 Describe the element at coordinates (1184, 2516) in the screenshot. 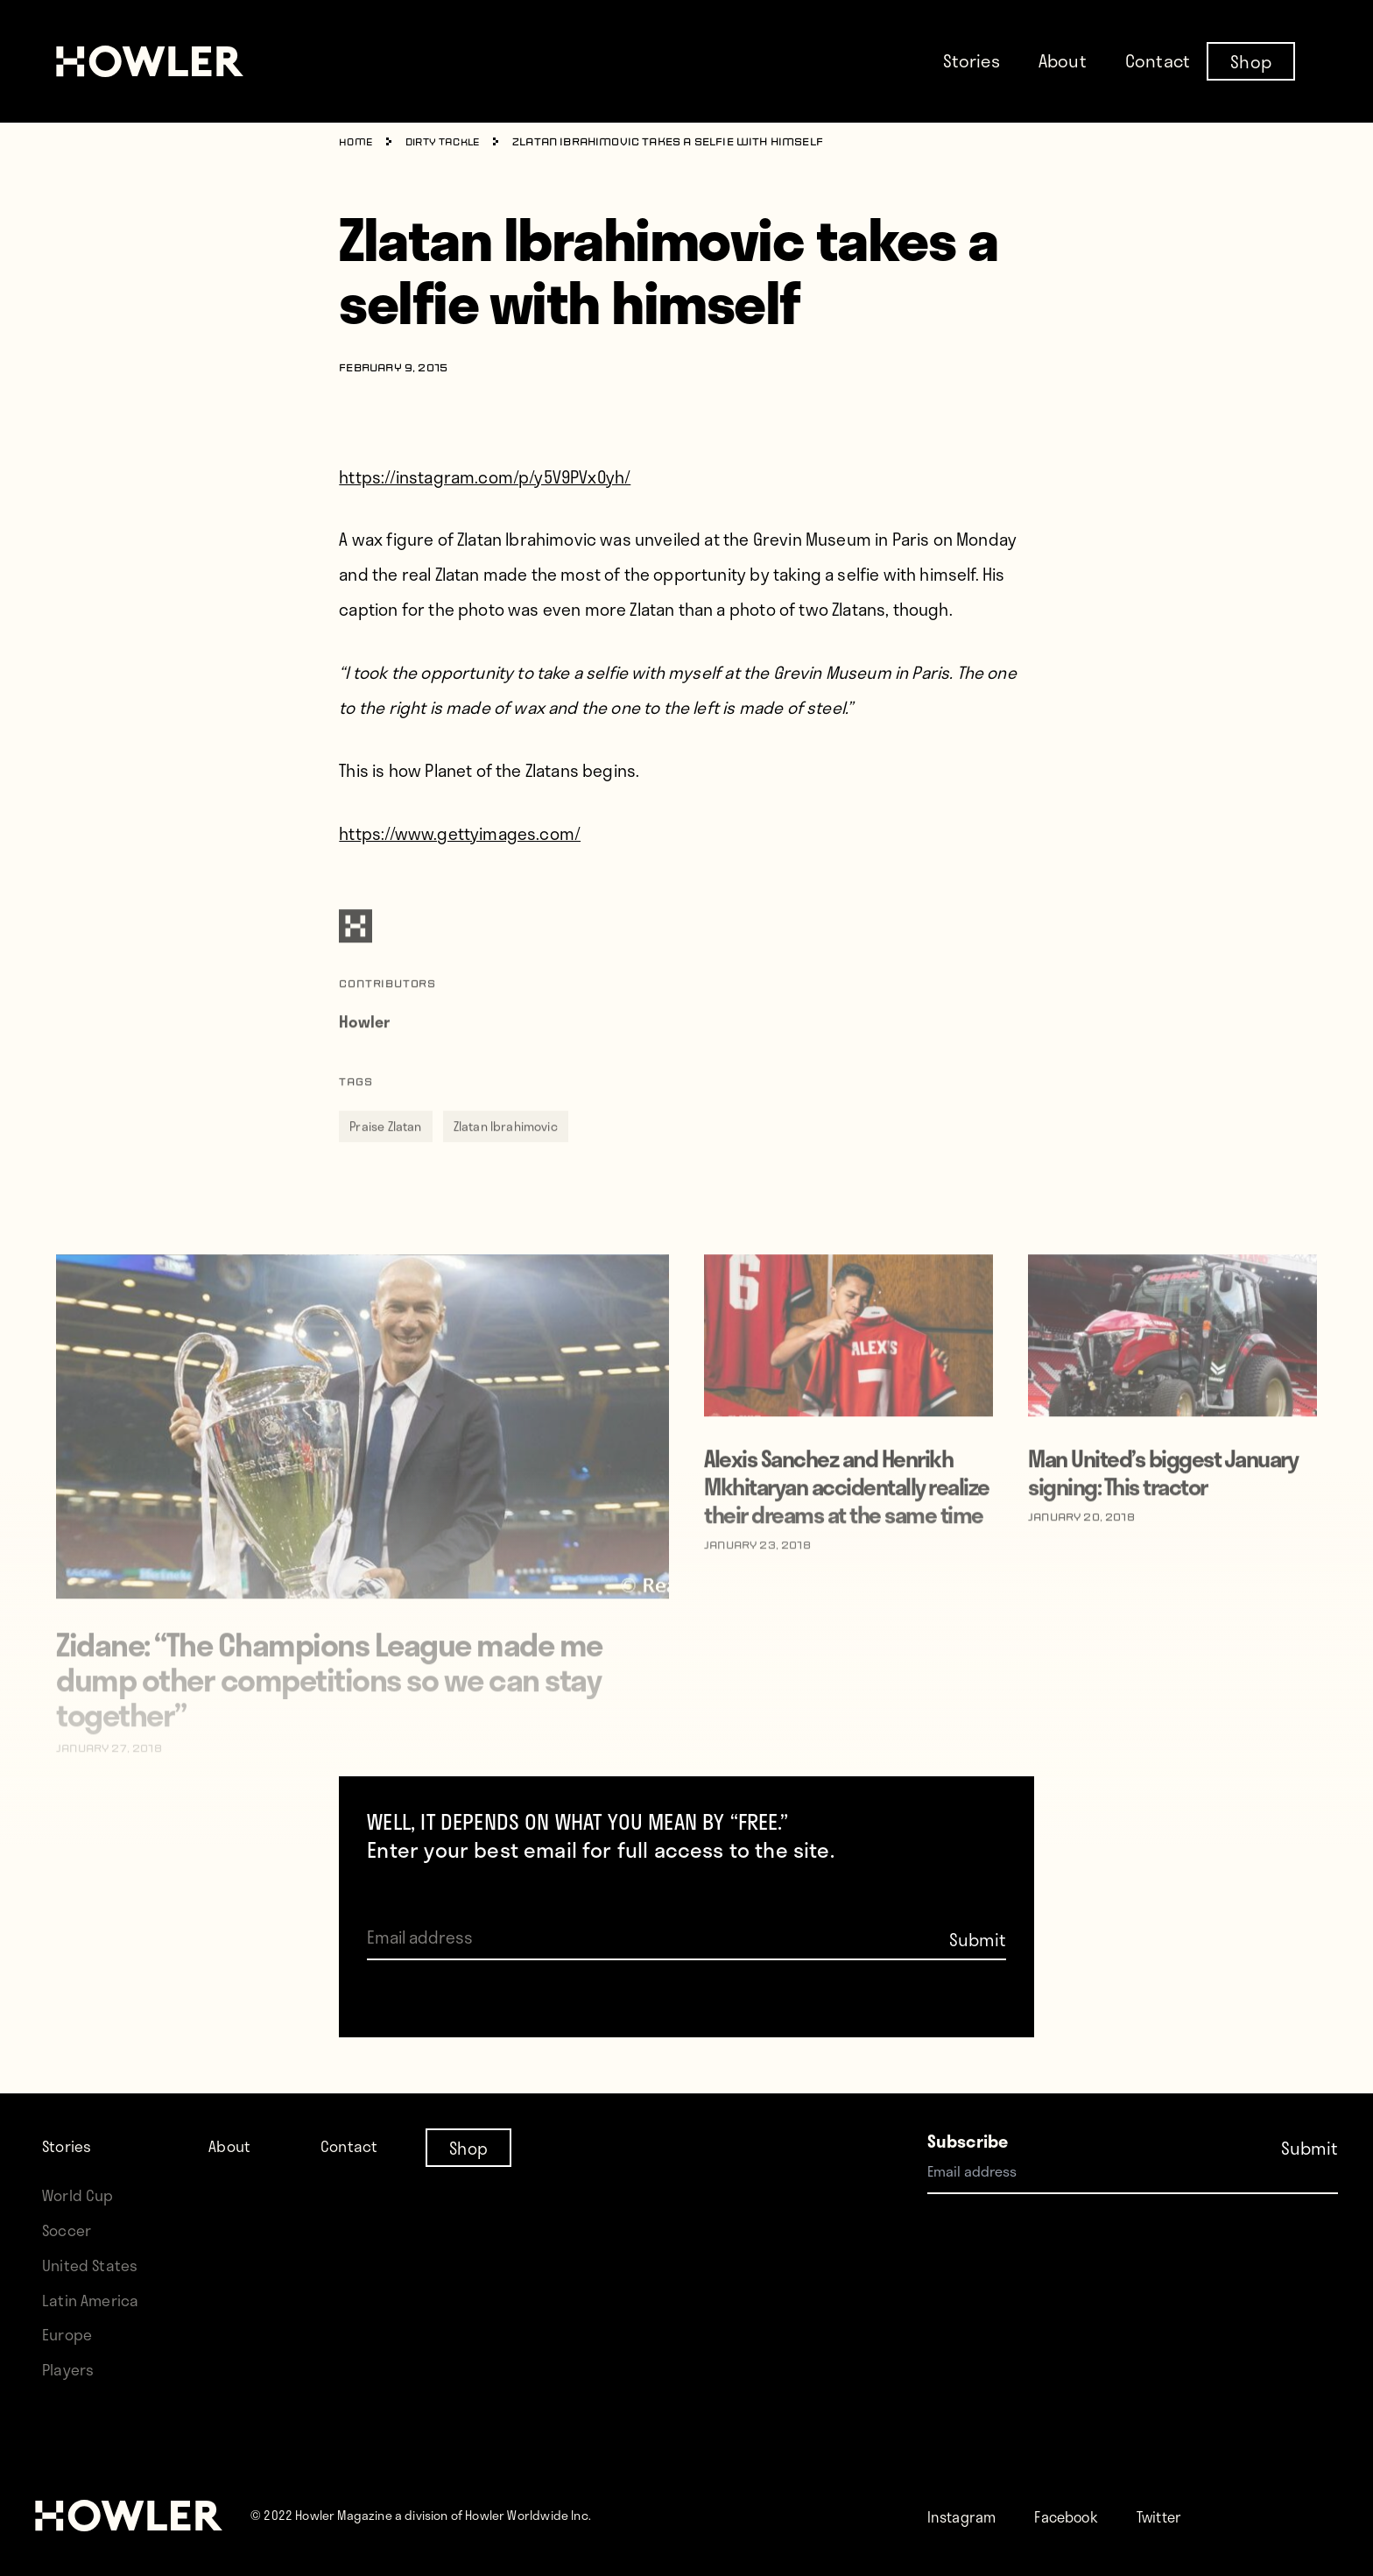

I see `Twitter` at that location.